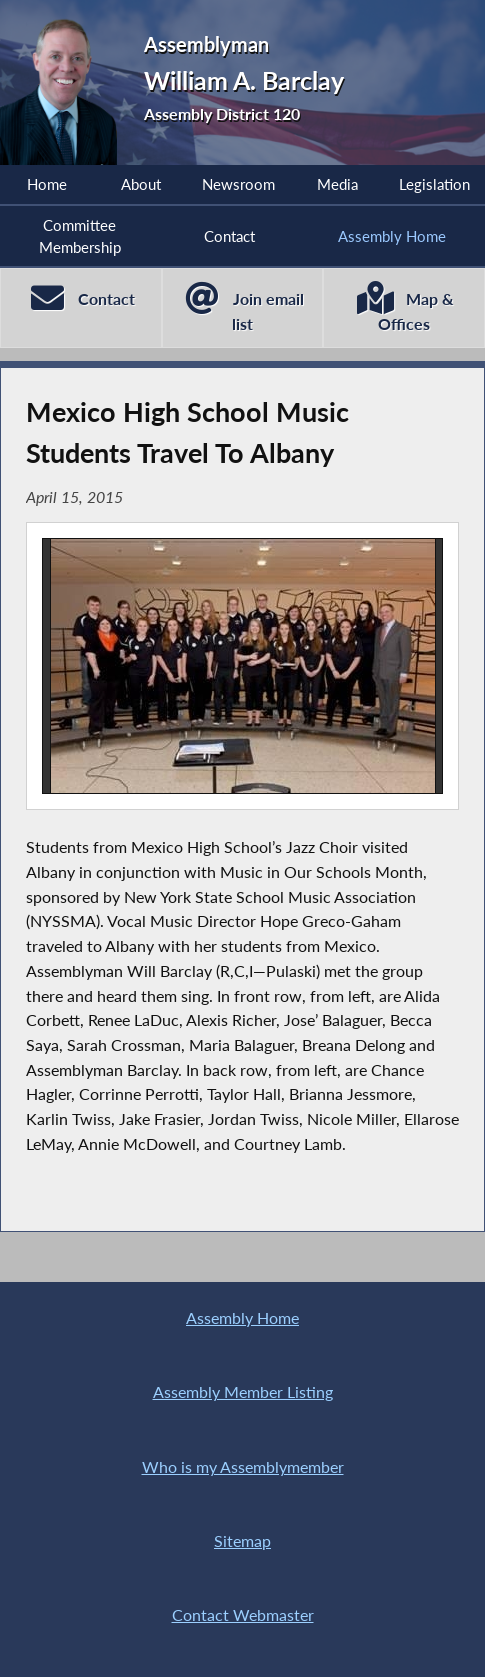 The width and height of the screenshot is (485, 1677). Describe the element at coordinates (337, 184) in the screenshot. I see `Media` at that location.